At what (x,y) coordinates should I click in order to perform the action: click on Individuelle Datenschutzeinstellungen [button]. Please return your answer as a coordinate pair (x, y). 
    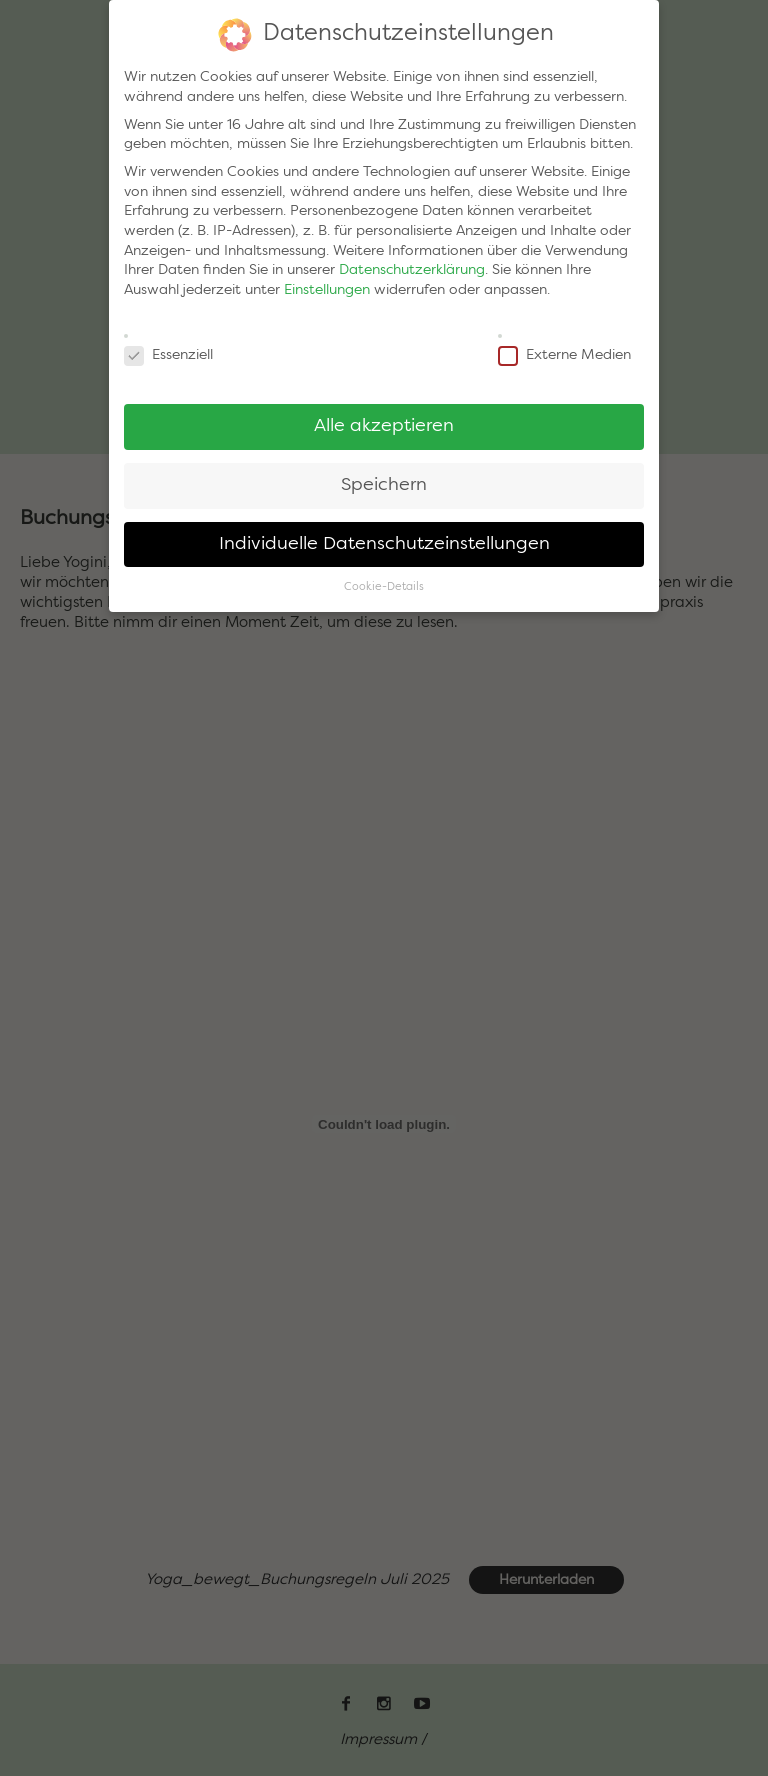
    Looking at the image, I should click on (384, 537).